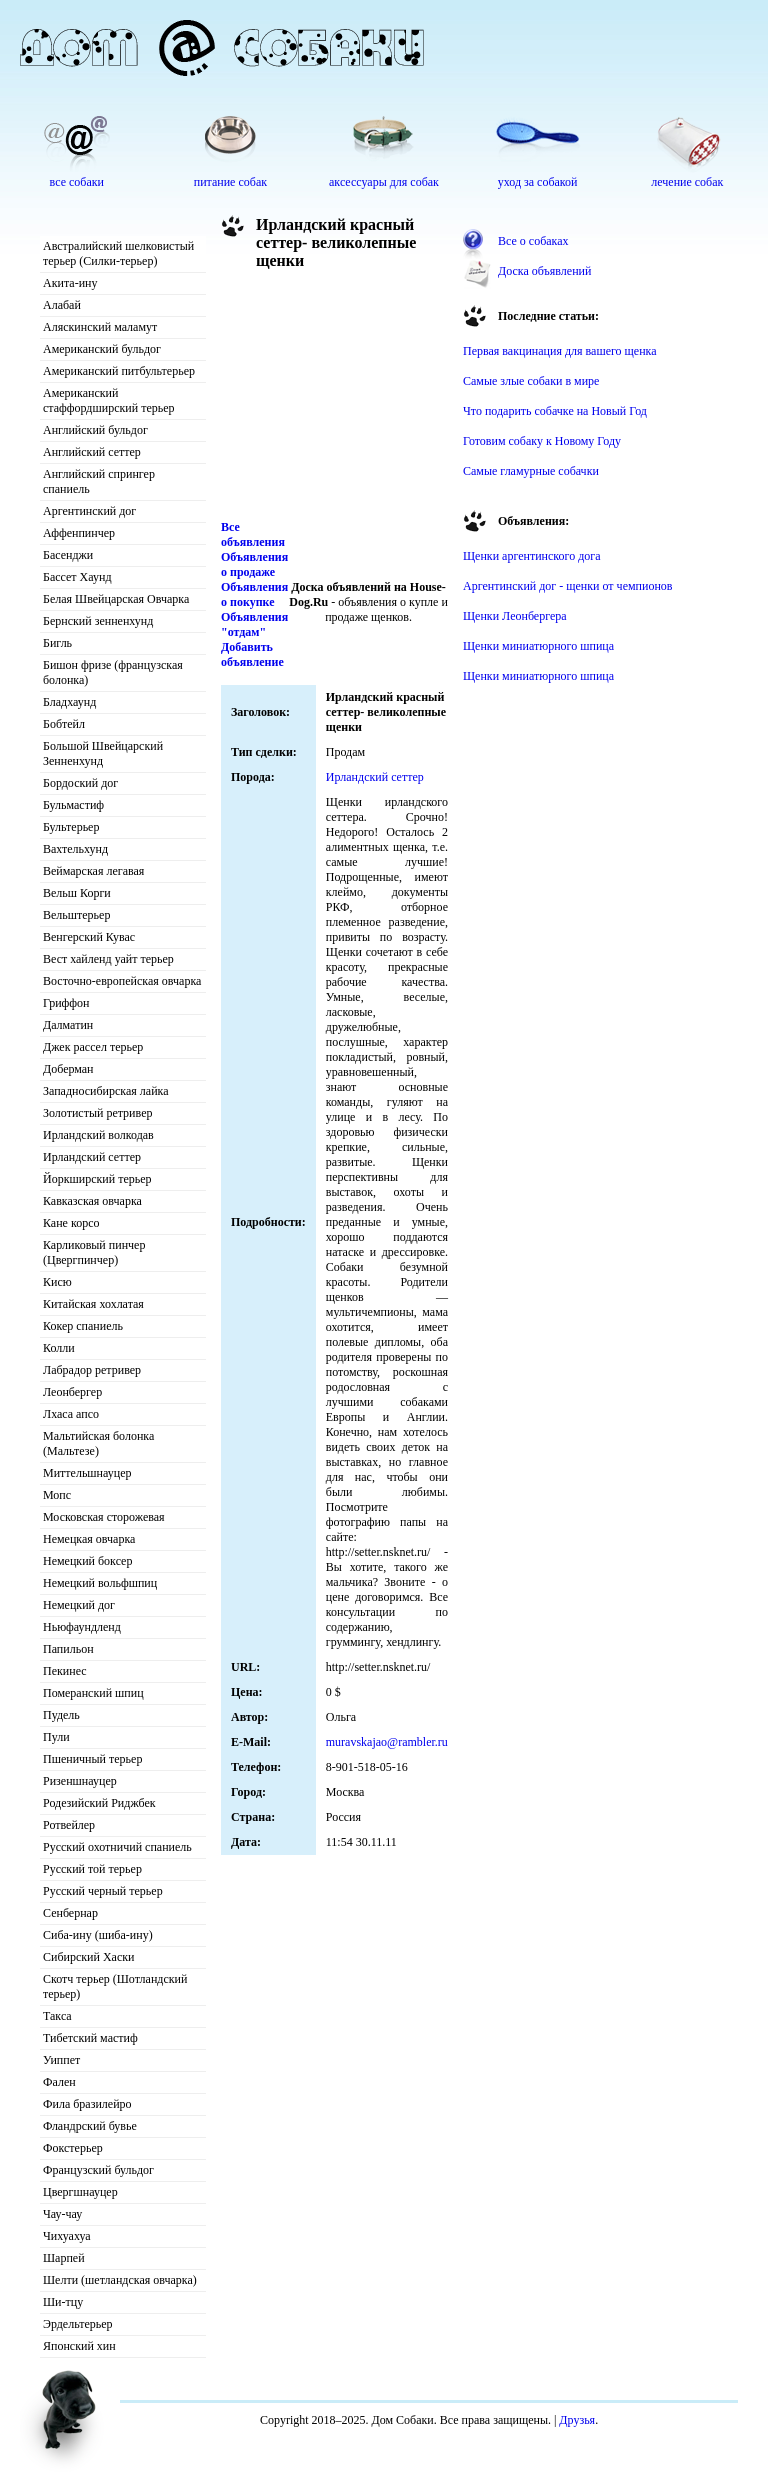  I want to click on Карликовый пинчер (Цвергпинчер), so click(94, 1252).